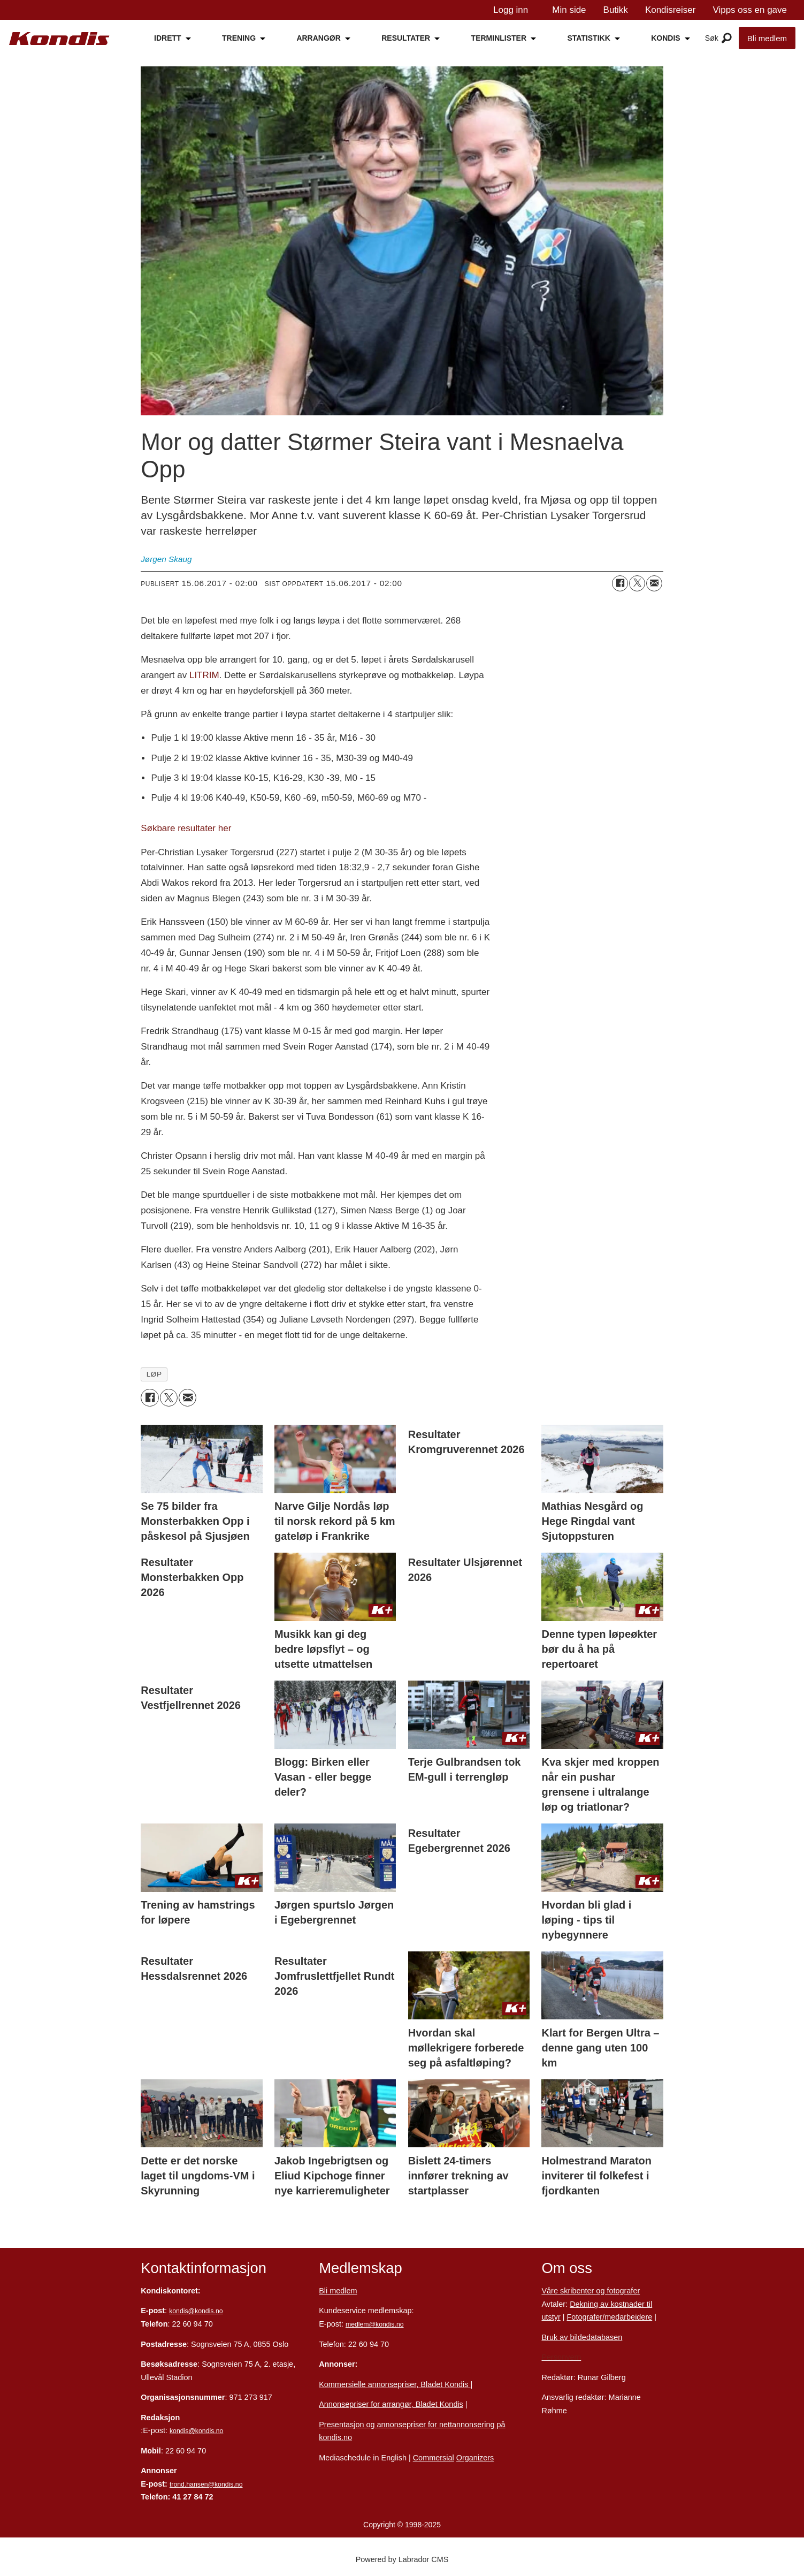 The width and height of the screenshot is (804, 2576). What do you see at coordinates (767, 38) in the screenshot?
I see `Bli medlem` at bounding box center [767, 38].